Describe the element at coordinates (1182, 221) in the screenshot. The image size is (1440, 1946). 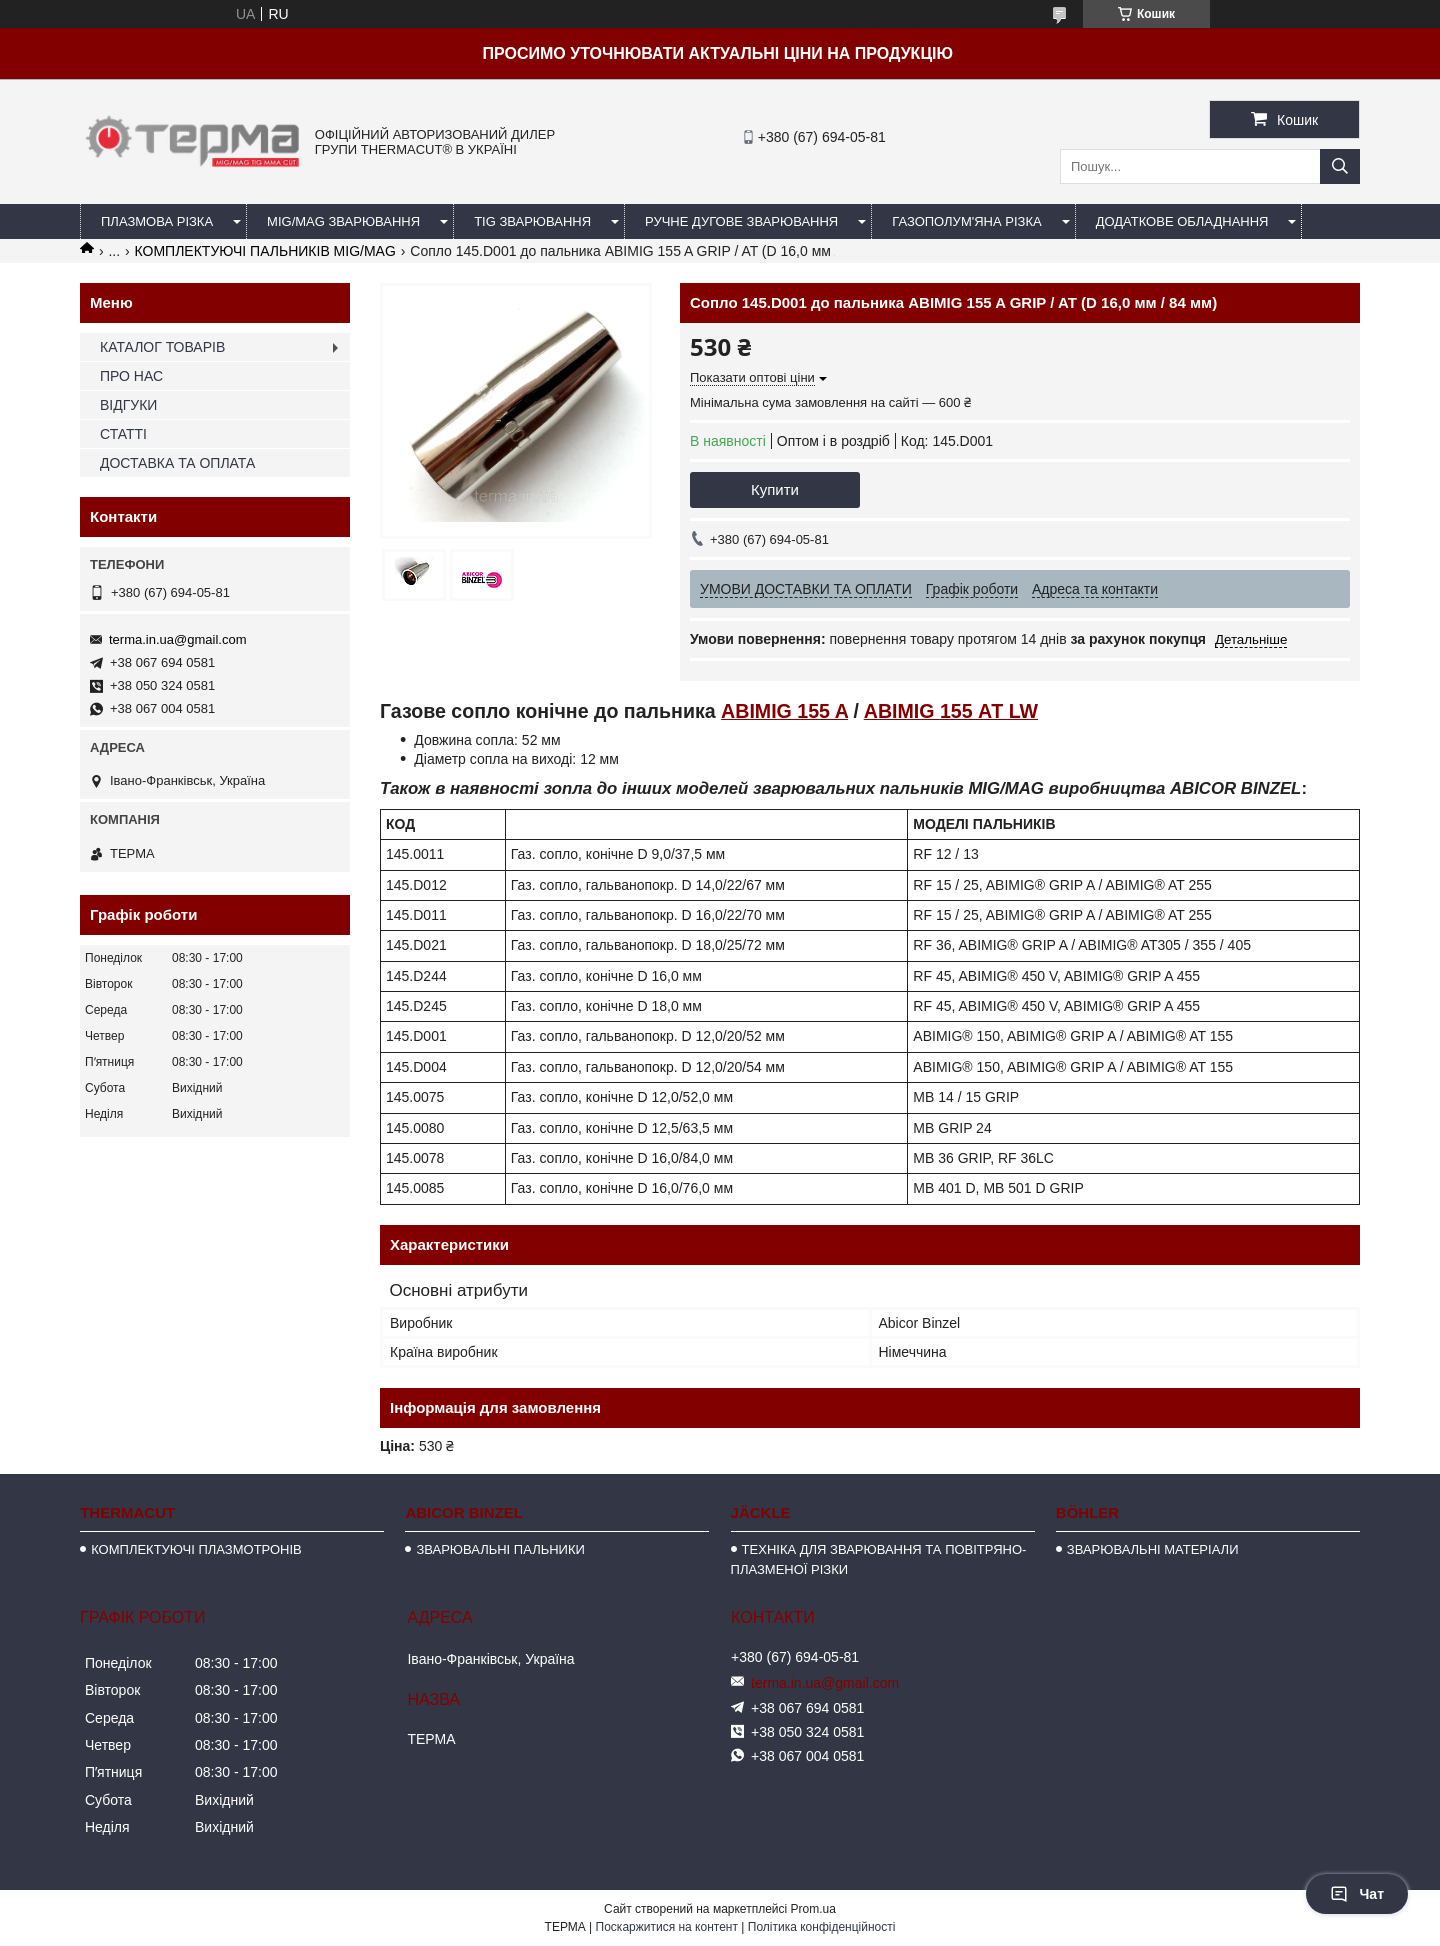
I see `ДОДАТКОВЕ ОБЛАДНАННЯ` at that location.